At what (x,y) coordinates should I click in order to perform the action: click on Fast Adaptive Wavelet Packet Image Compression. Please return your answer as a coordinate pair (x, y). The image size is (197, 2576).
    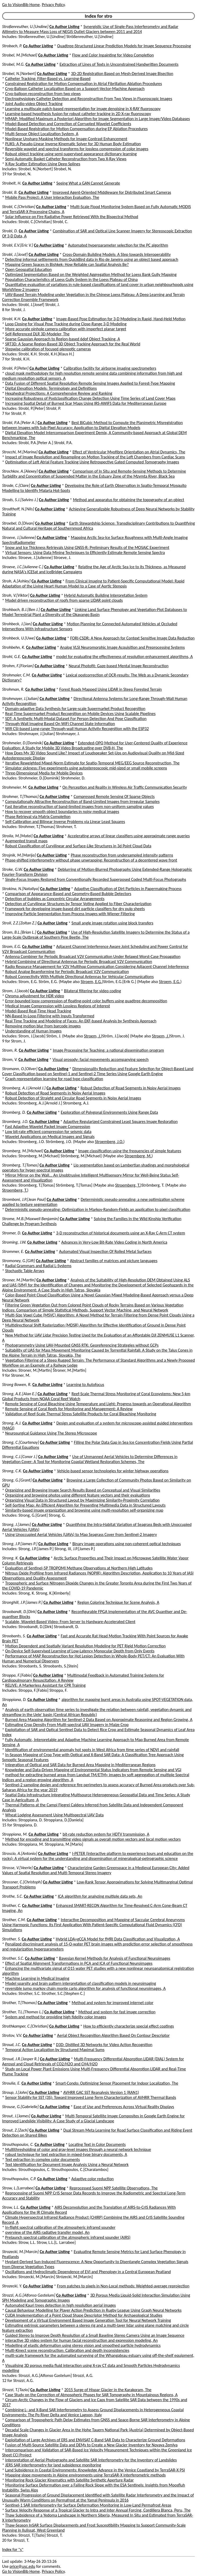
    Looking at the image, I should click on (47, 1126).